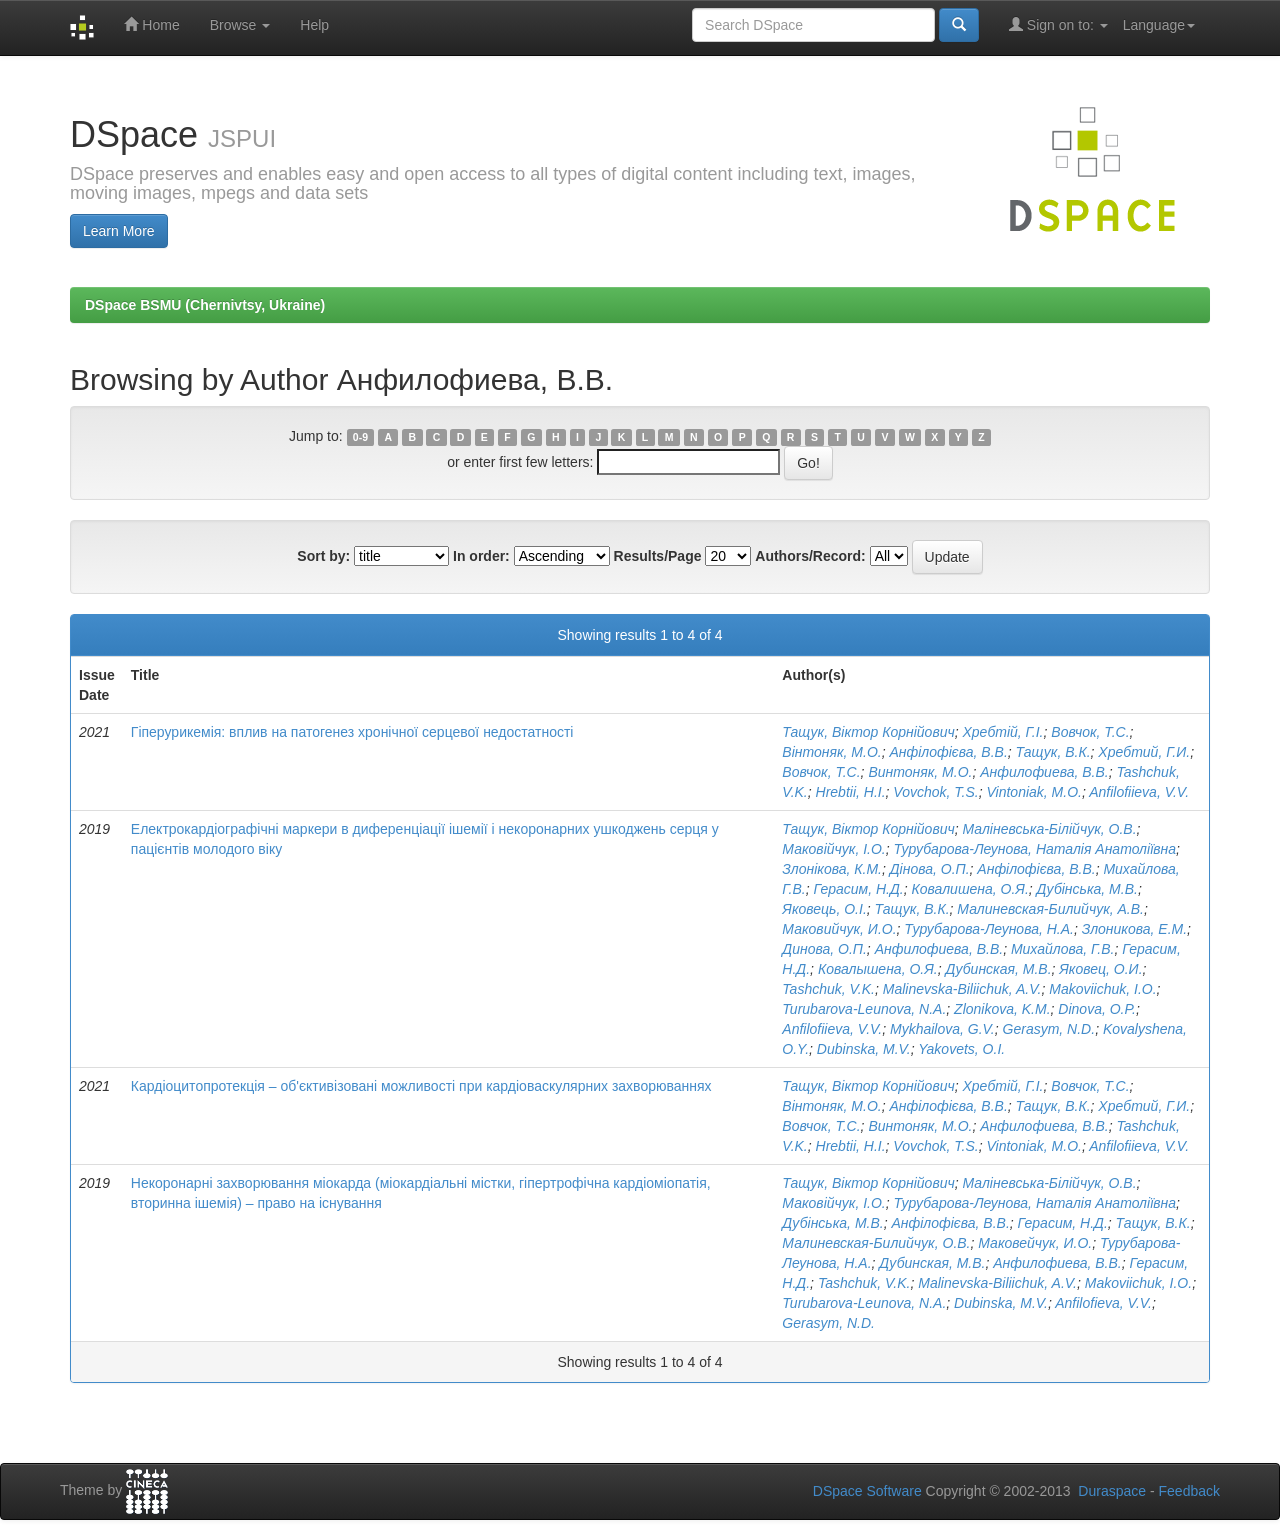 This screenshot has width=1280, height=1540. What do you see at coordinates (314, 25) in the screenshot?
I see `Help` at bounding box center [314, 25].